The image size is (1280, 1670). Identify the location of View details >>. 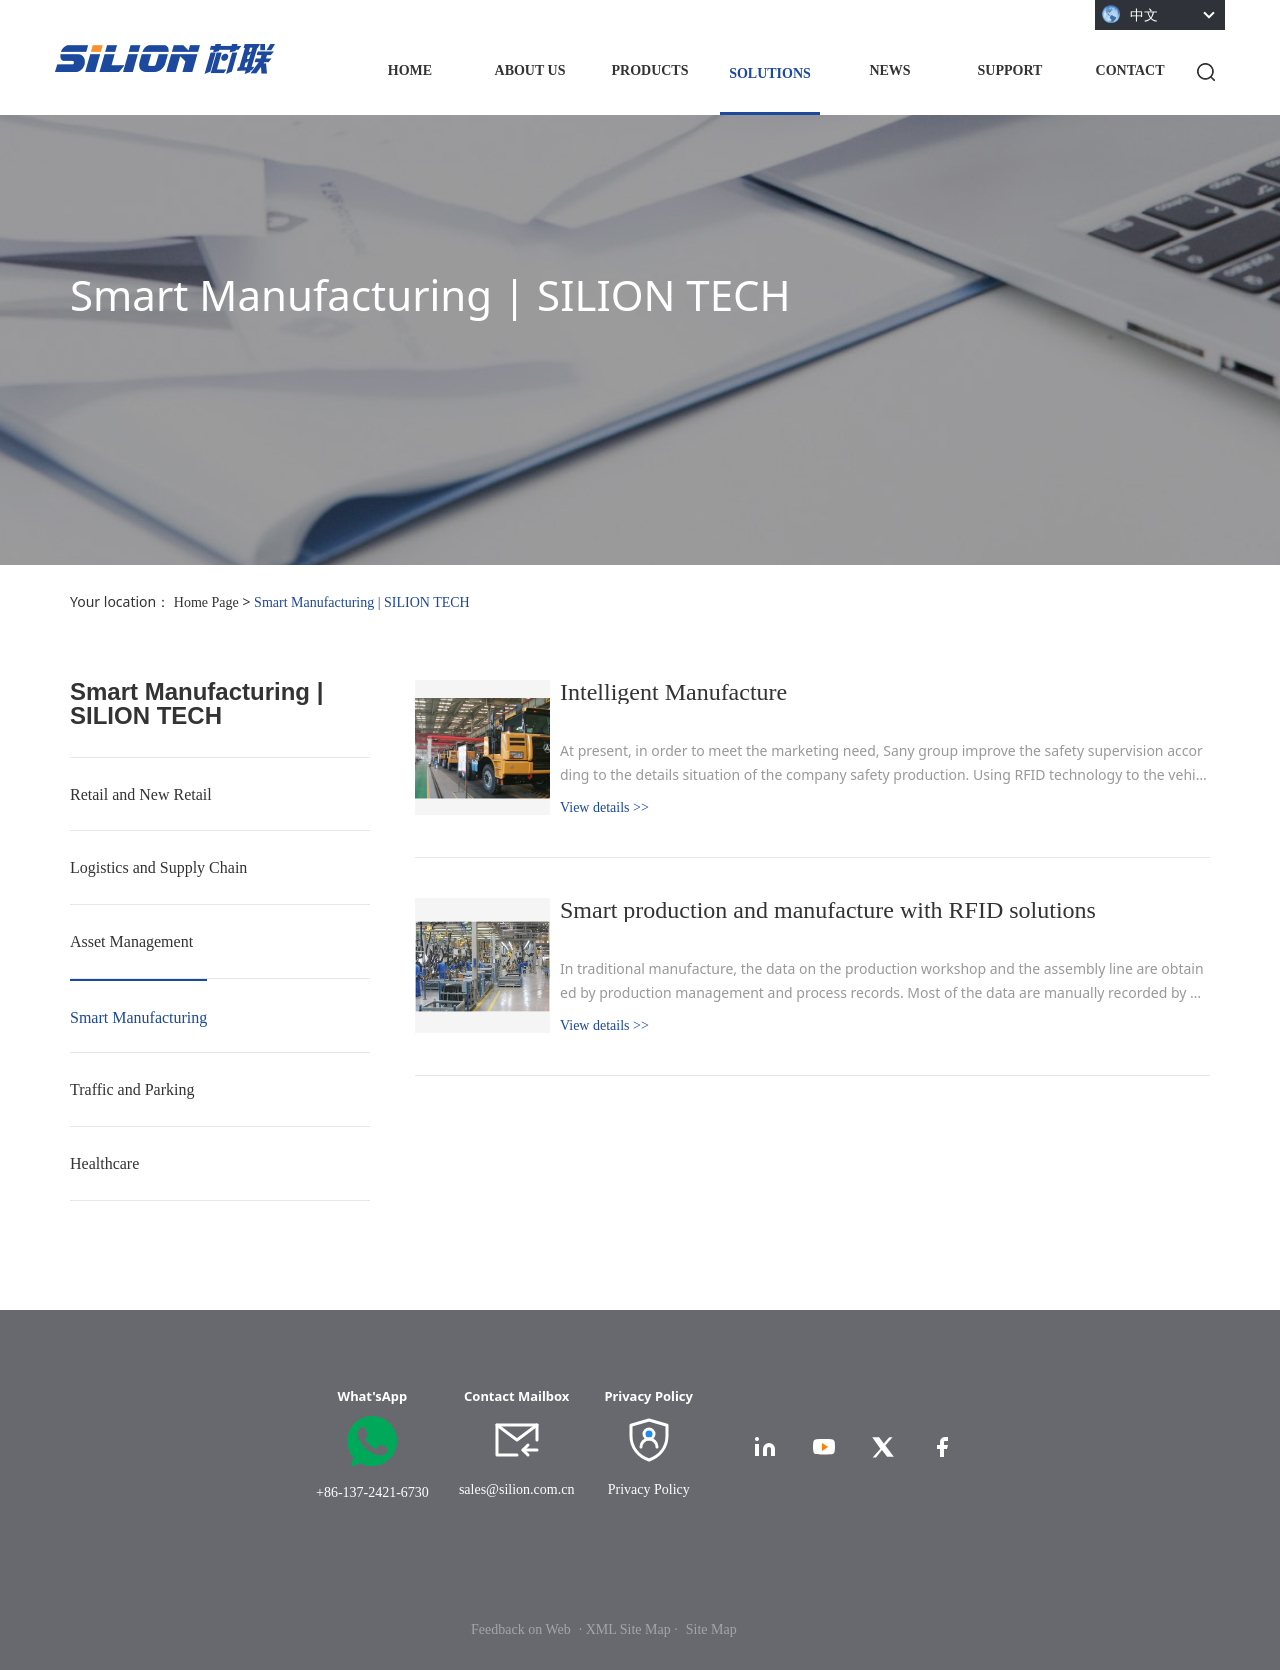
(604, 807).